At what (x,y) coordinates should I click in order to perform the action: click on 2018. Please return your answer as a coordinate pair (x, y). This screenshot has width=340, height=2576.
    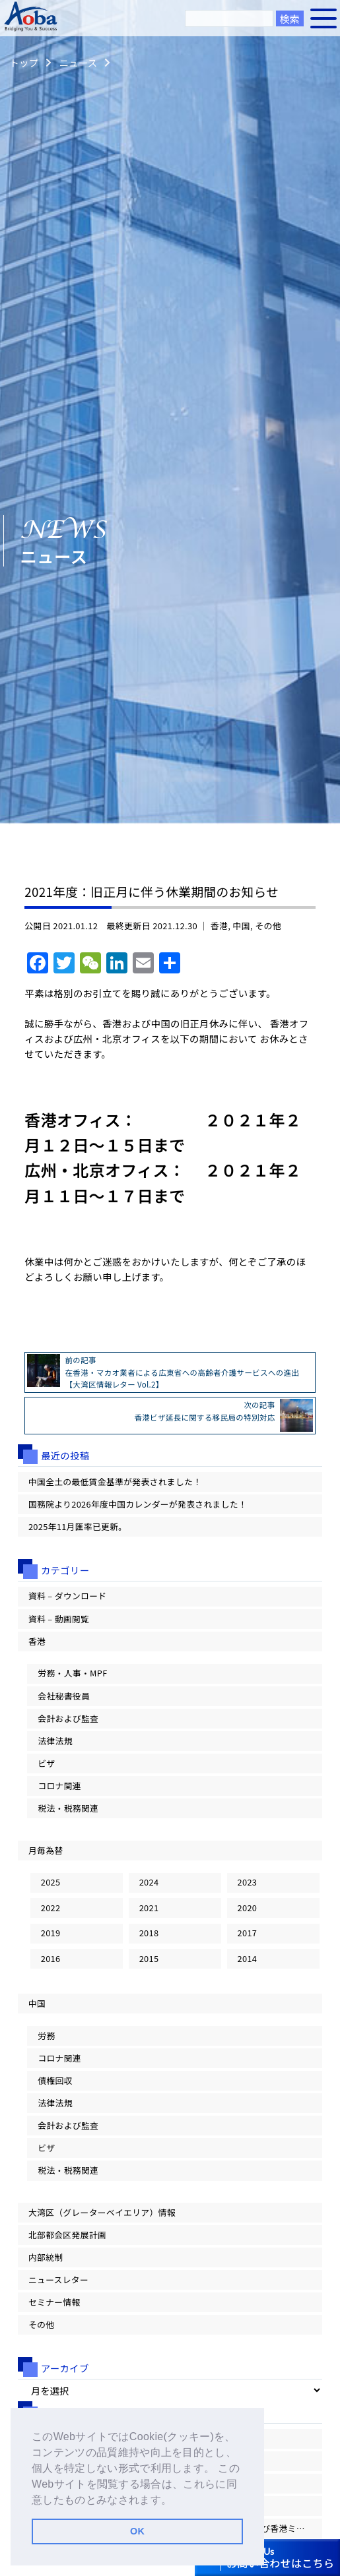
    Looking at the image, I should click on (149, 1932).